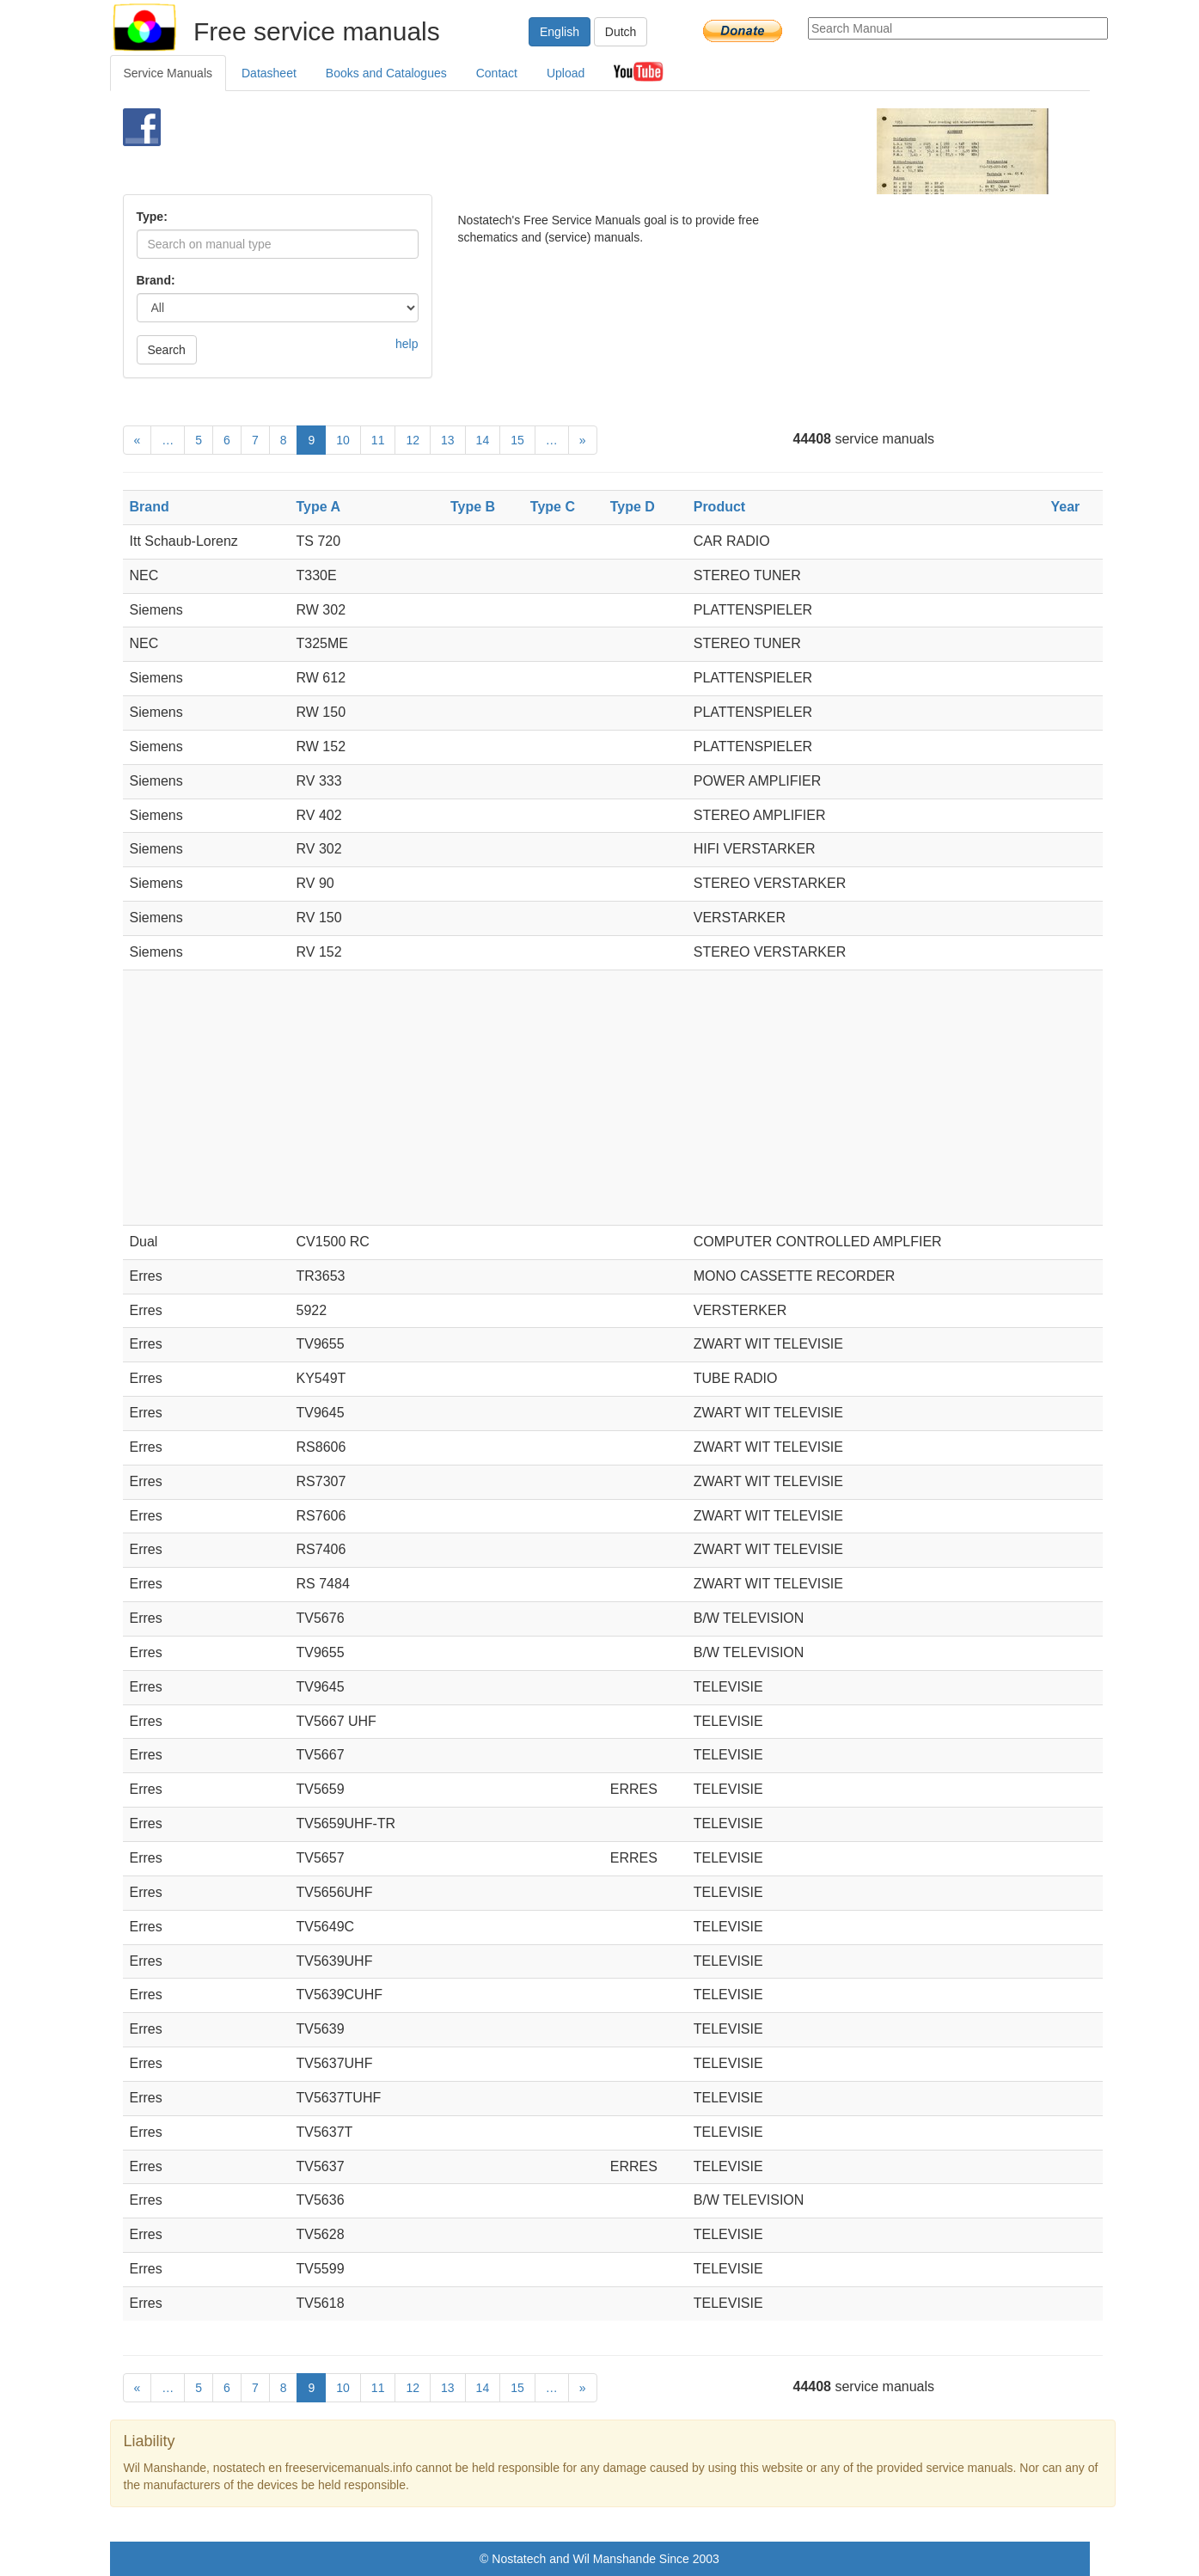 Image resolution: width=1199 pixels, height=2576 pixels. What do you see at coordinates (565, 73) in the screenshot?
I see `Upload` at bounding box center [565, 73].